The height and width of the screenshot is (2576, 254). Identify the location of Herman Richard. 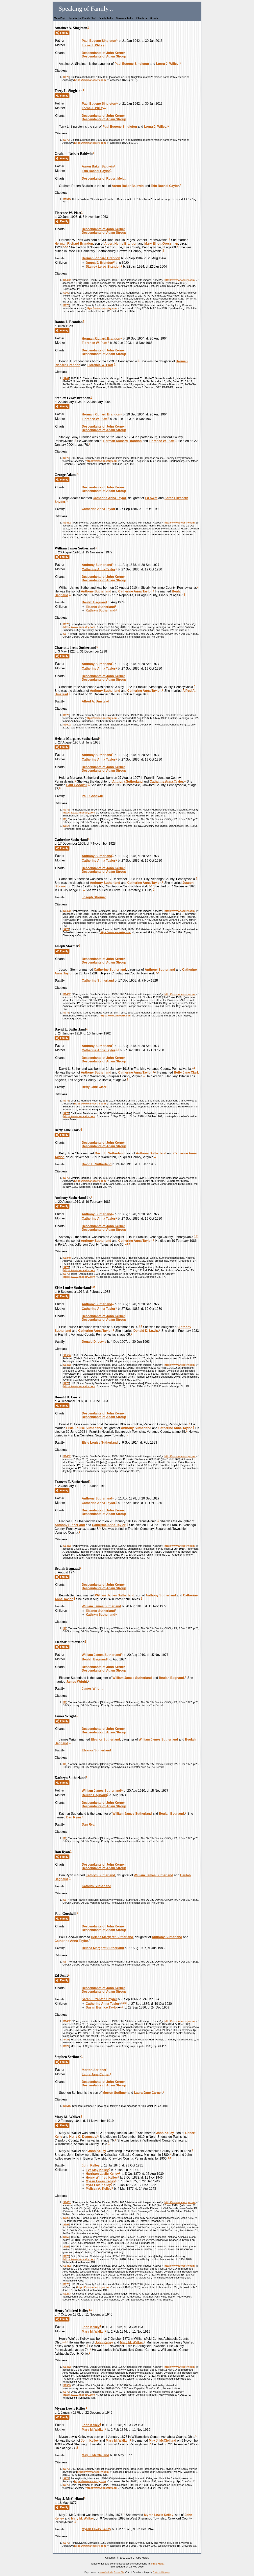
(74, 243).